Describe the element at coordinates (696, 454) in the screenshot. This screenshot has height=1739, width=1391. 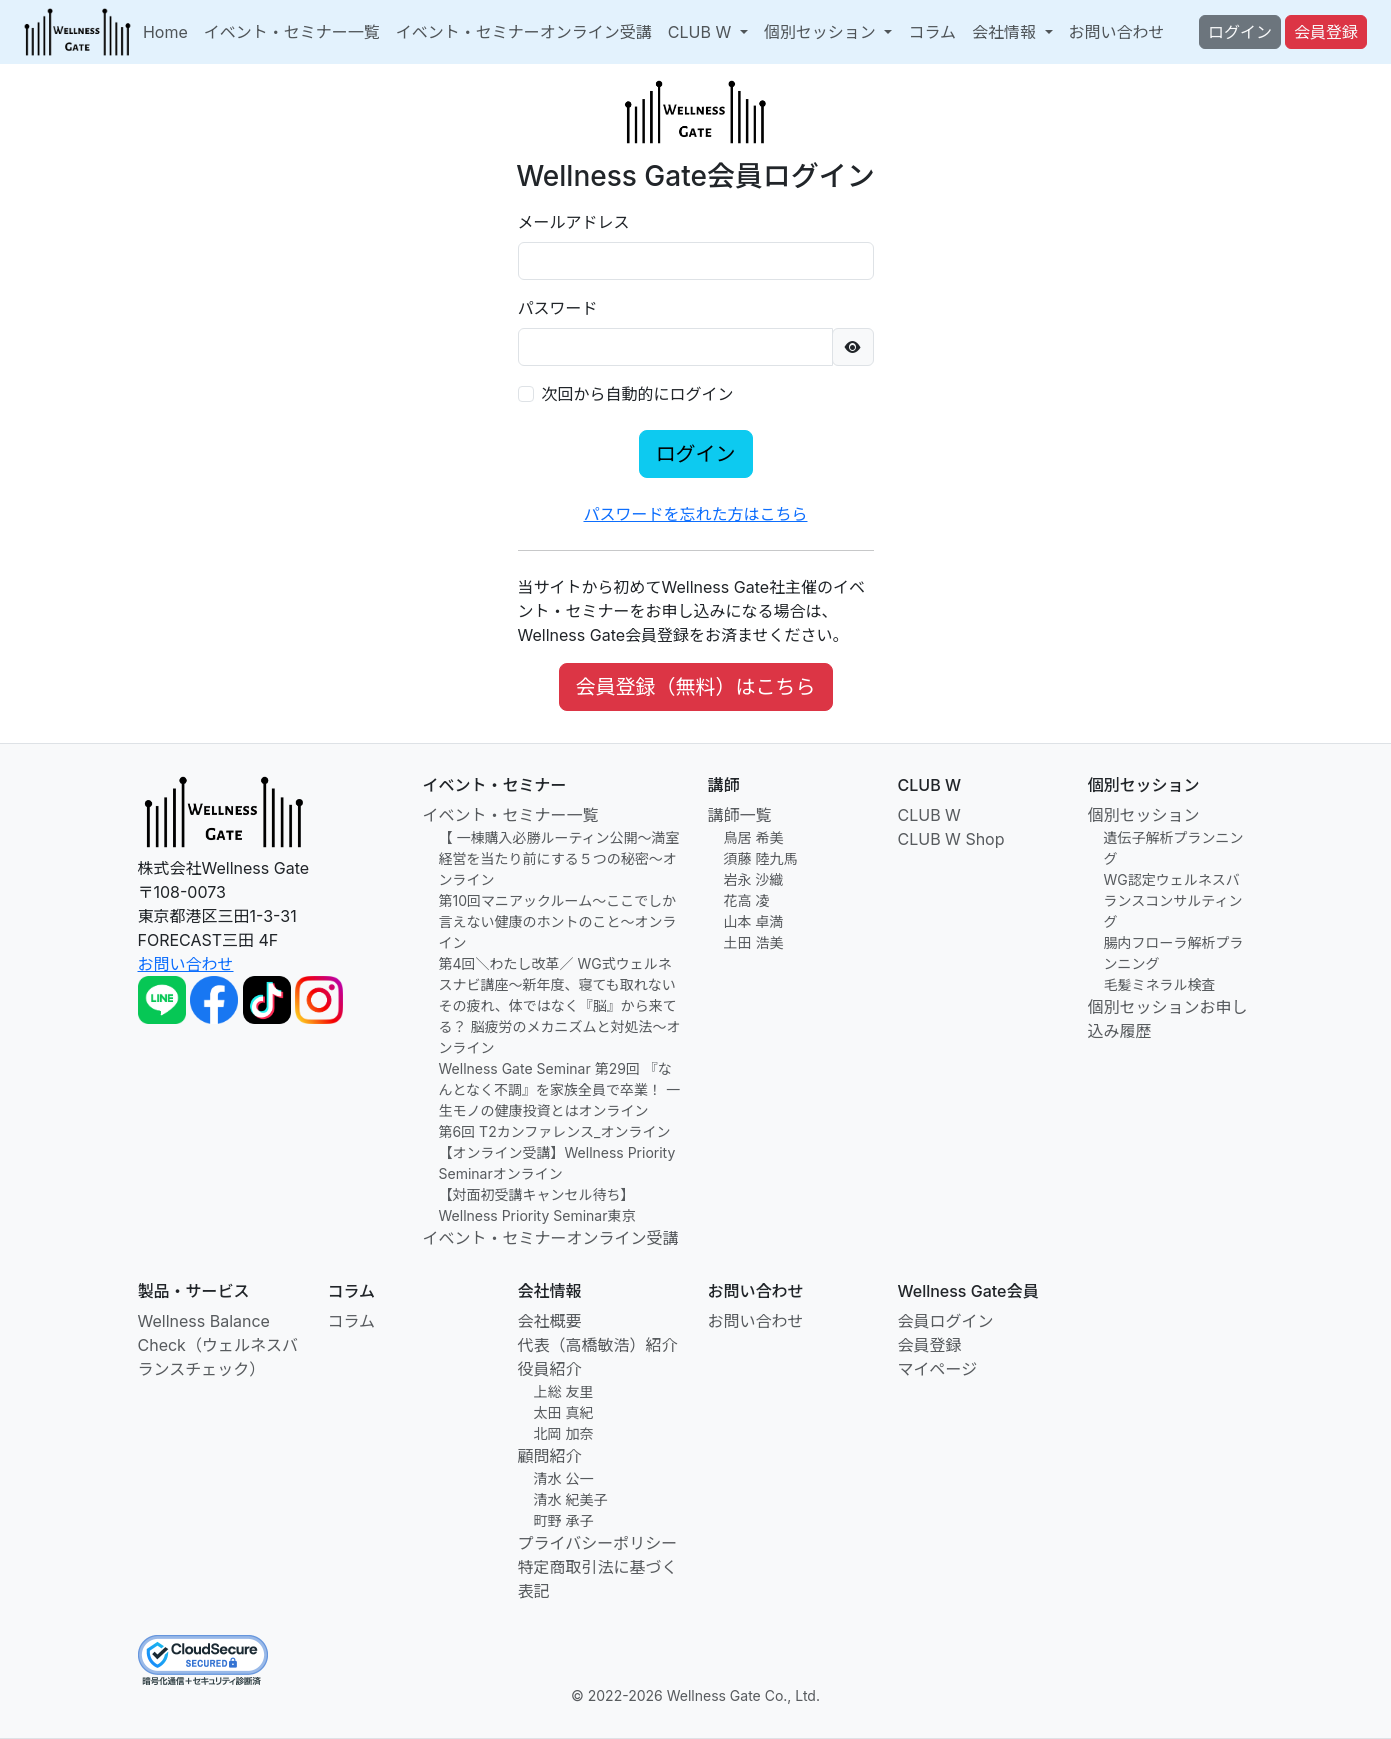
I see `ログイン` at that location.